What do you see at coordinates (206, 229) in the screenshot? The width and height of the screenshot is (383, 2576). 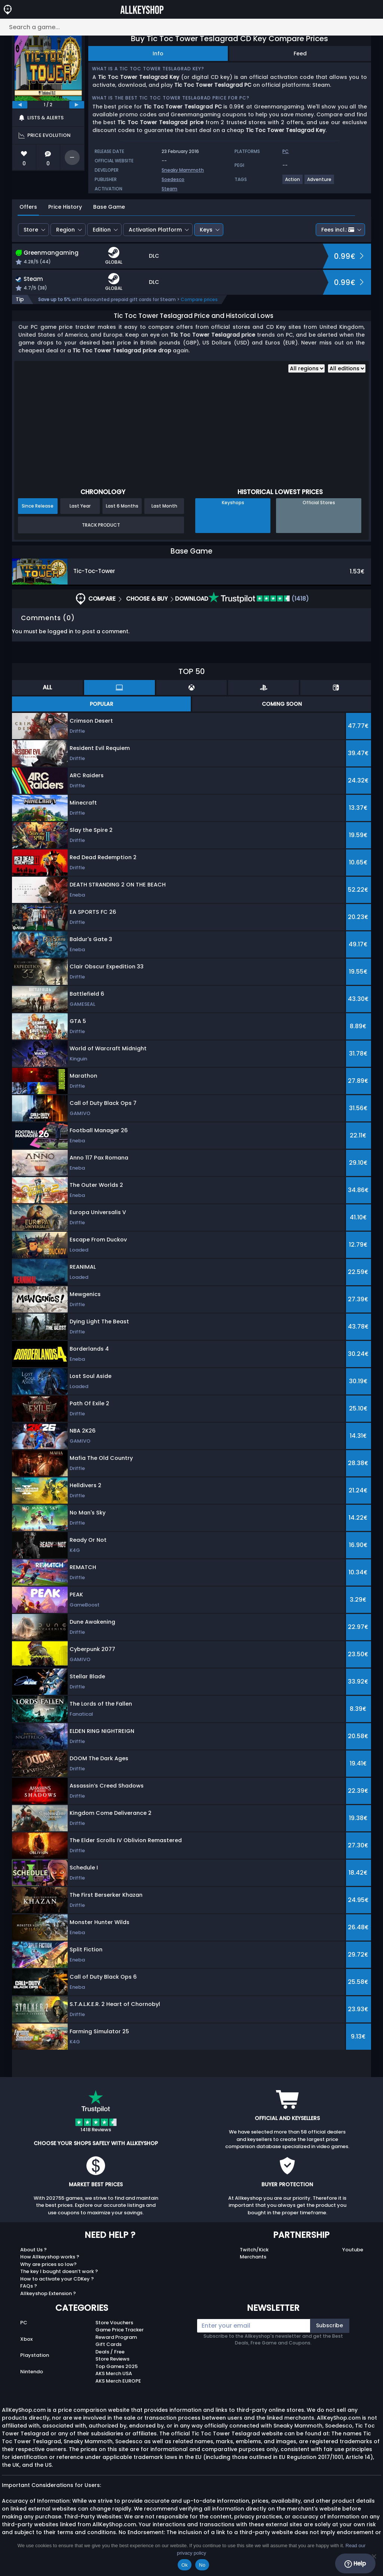 I see `Keys` at bounding box center [206, 229].